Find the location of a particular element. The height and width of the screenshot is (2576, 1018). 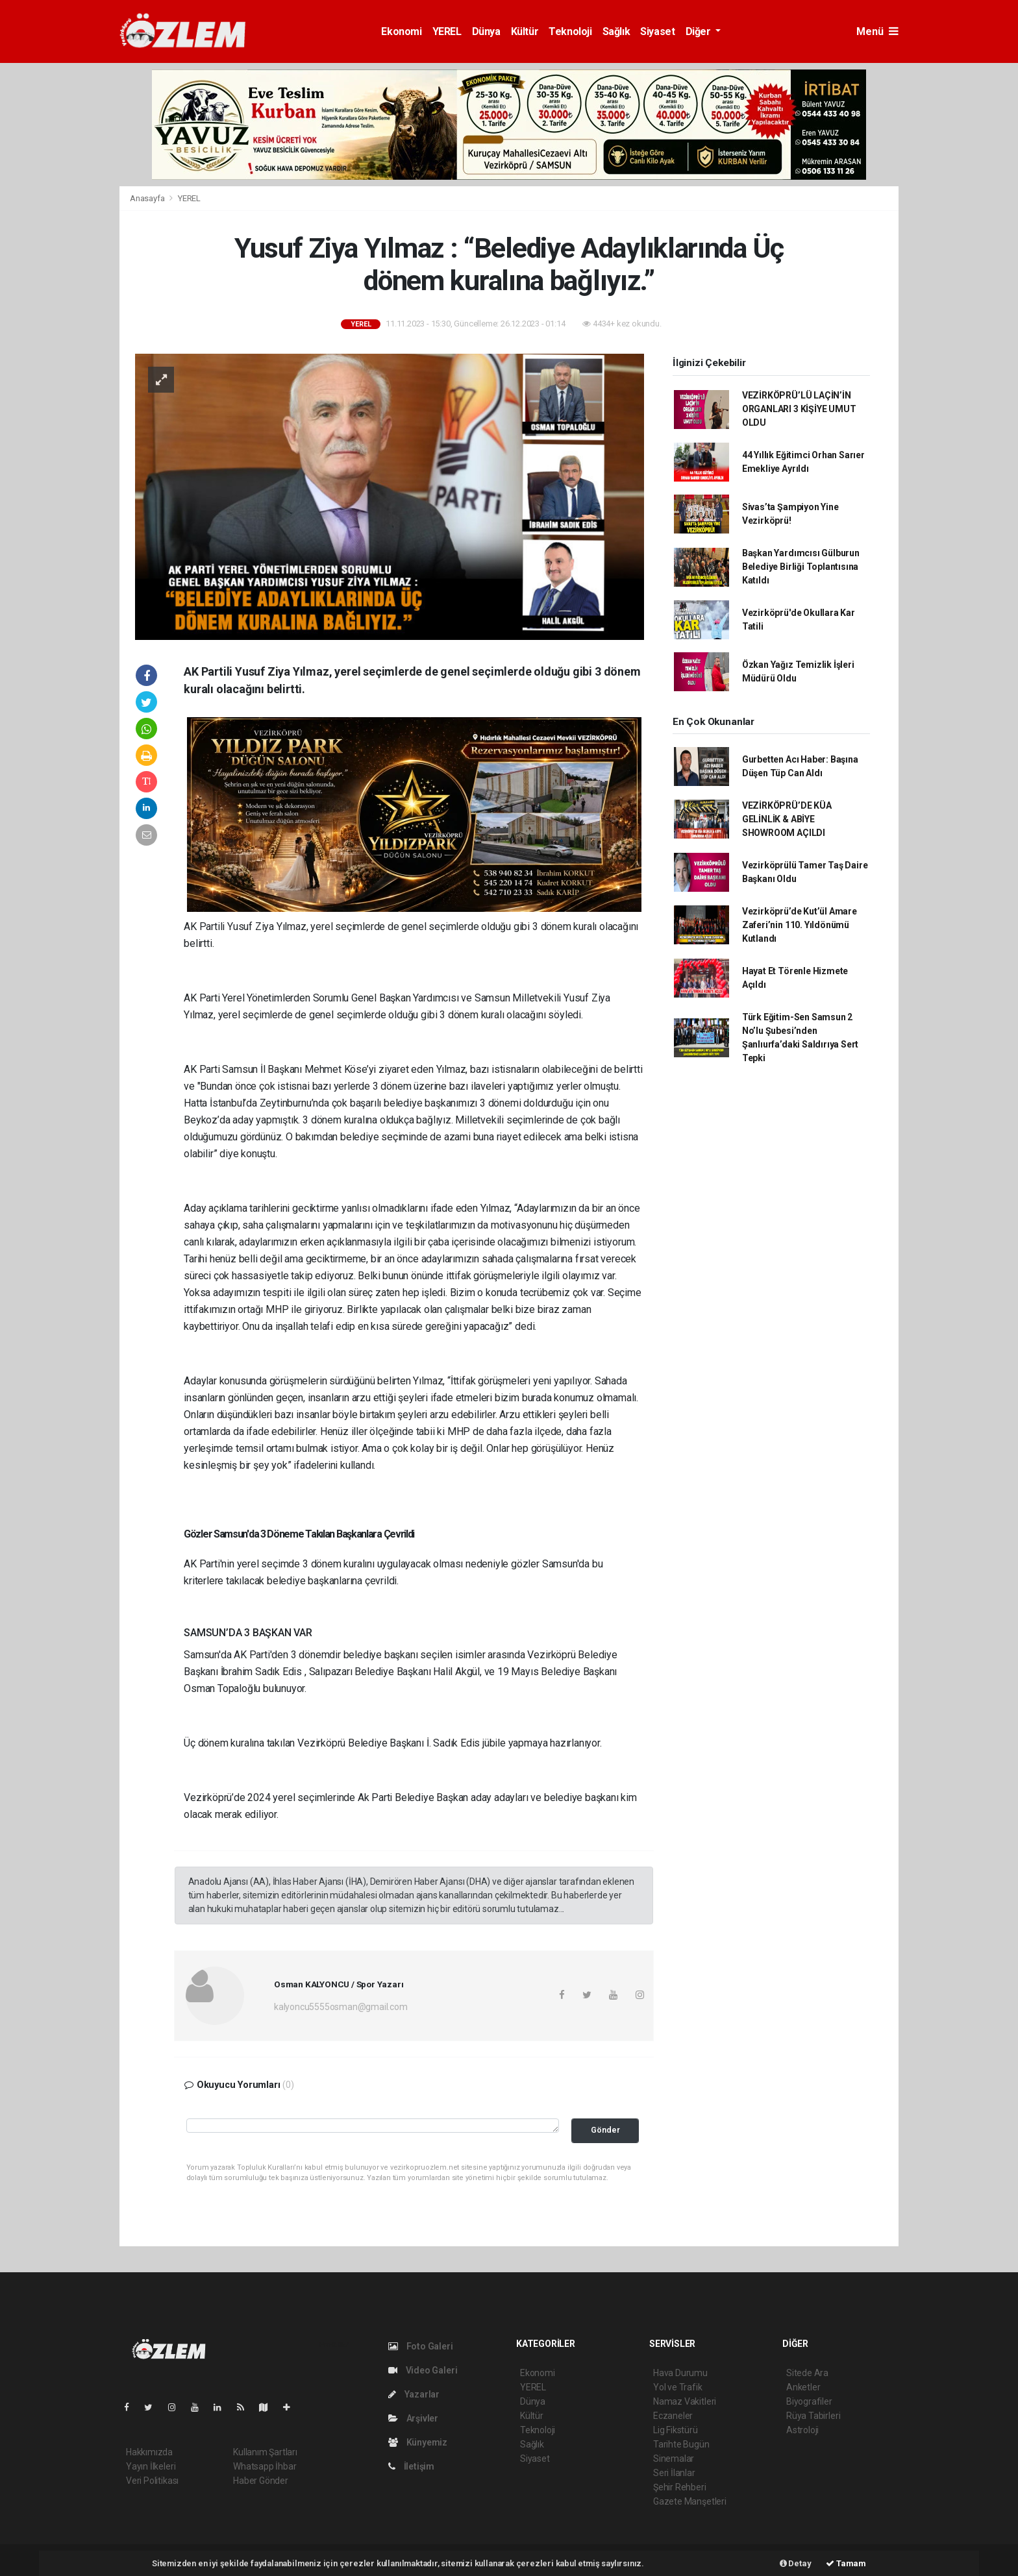

Tamam is located at coordinates (846, 2563).